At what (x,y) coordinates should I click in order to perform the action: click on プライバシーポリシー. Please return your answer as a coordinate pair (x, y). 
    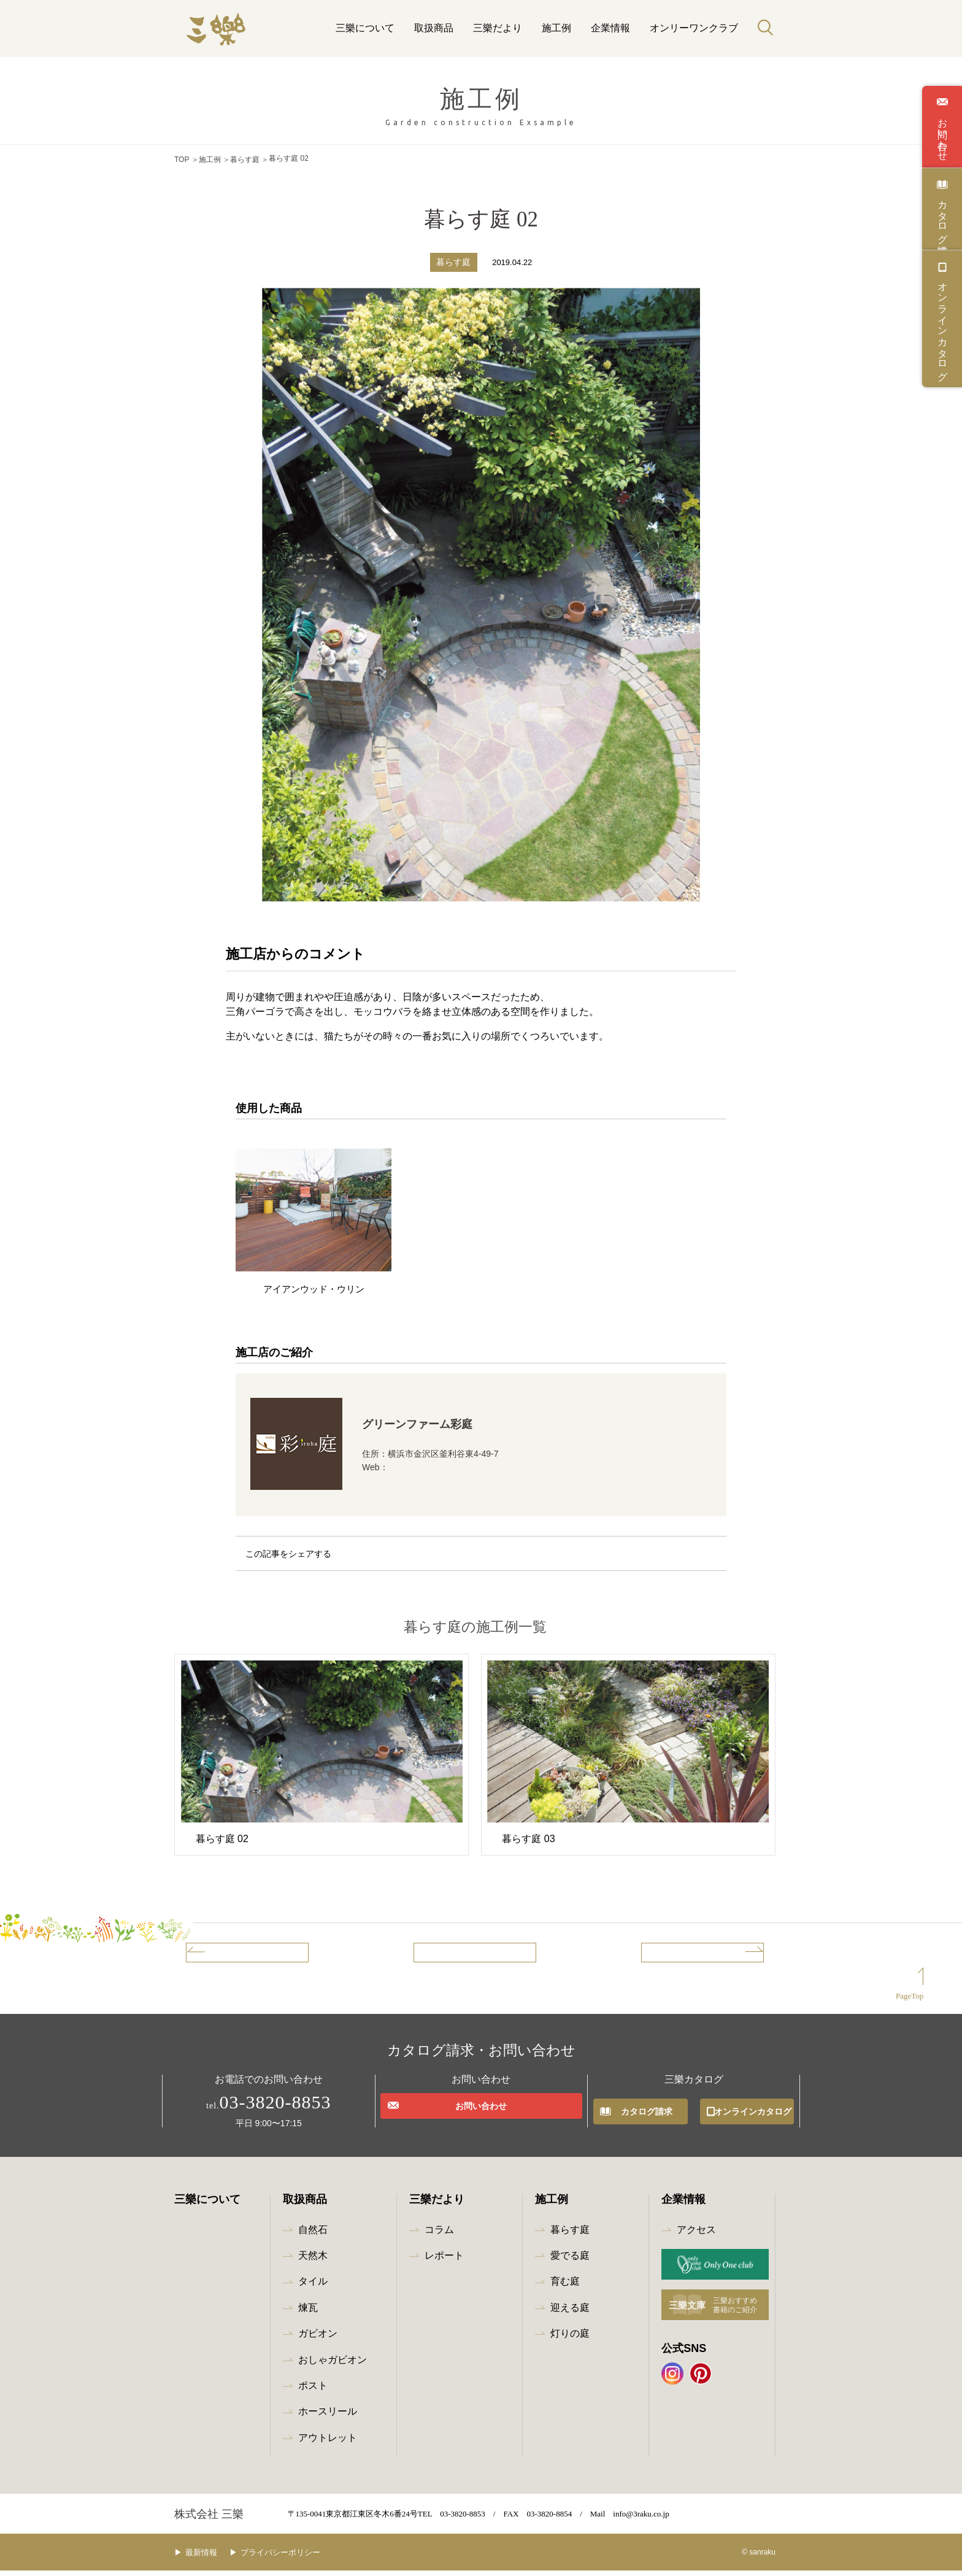
    Looking at the image, I should click on (299, 2558).